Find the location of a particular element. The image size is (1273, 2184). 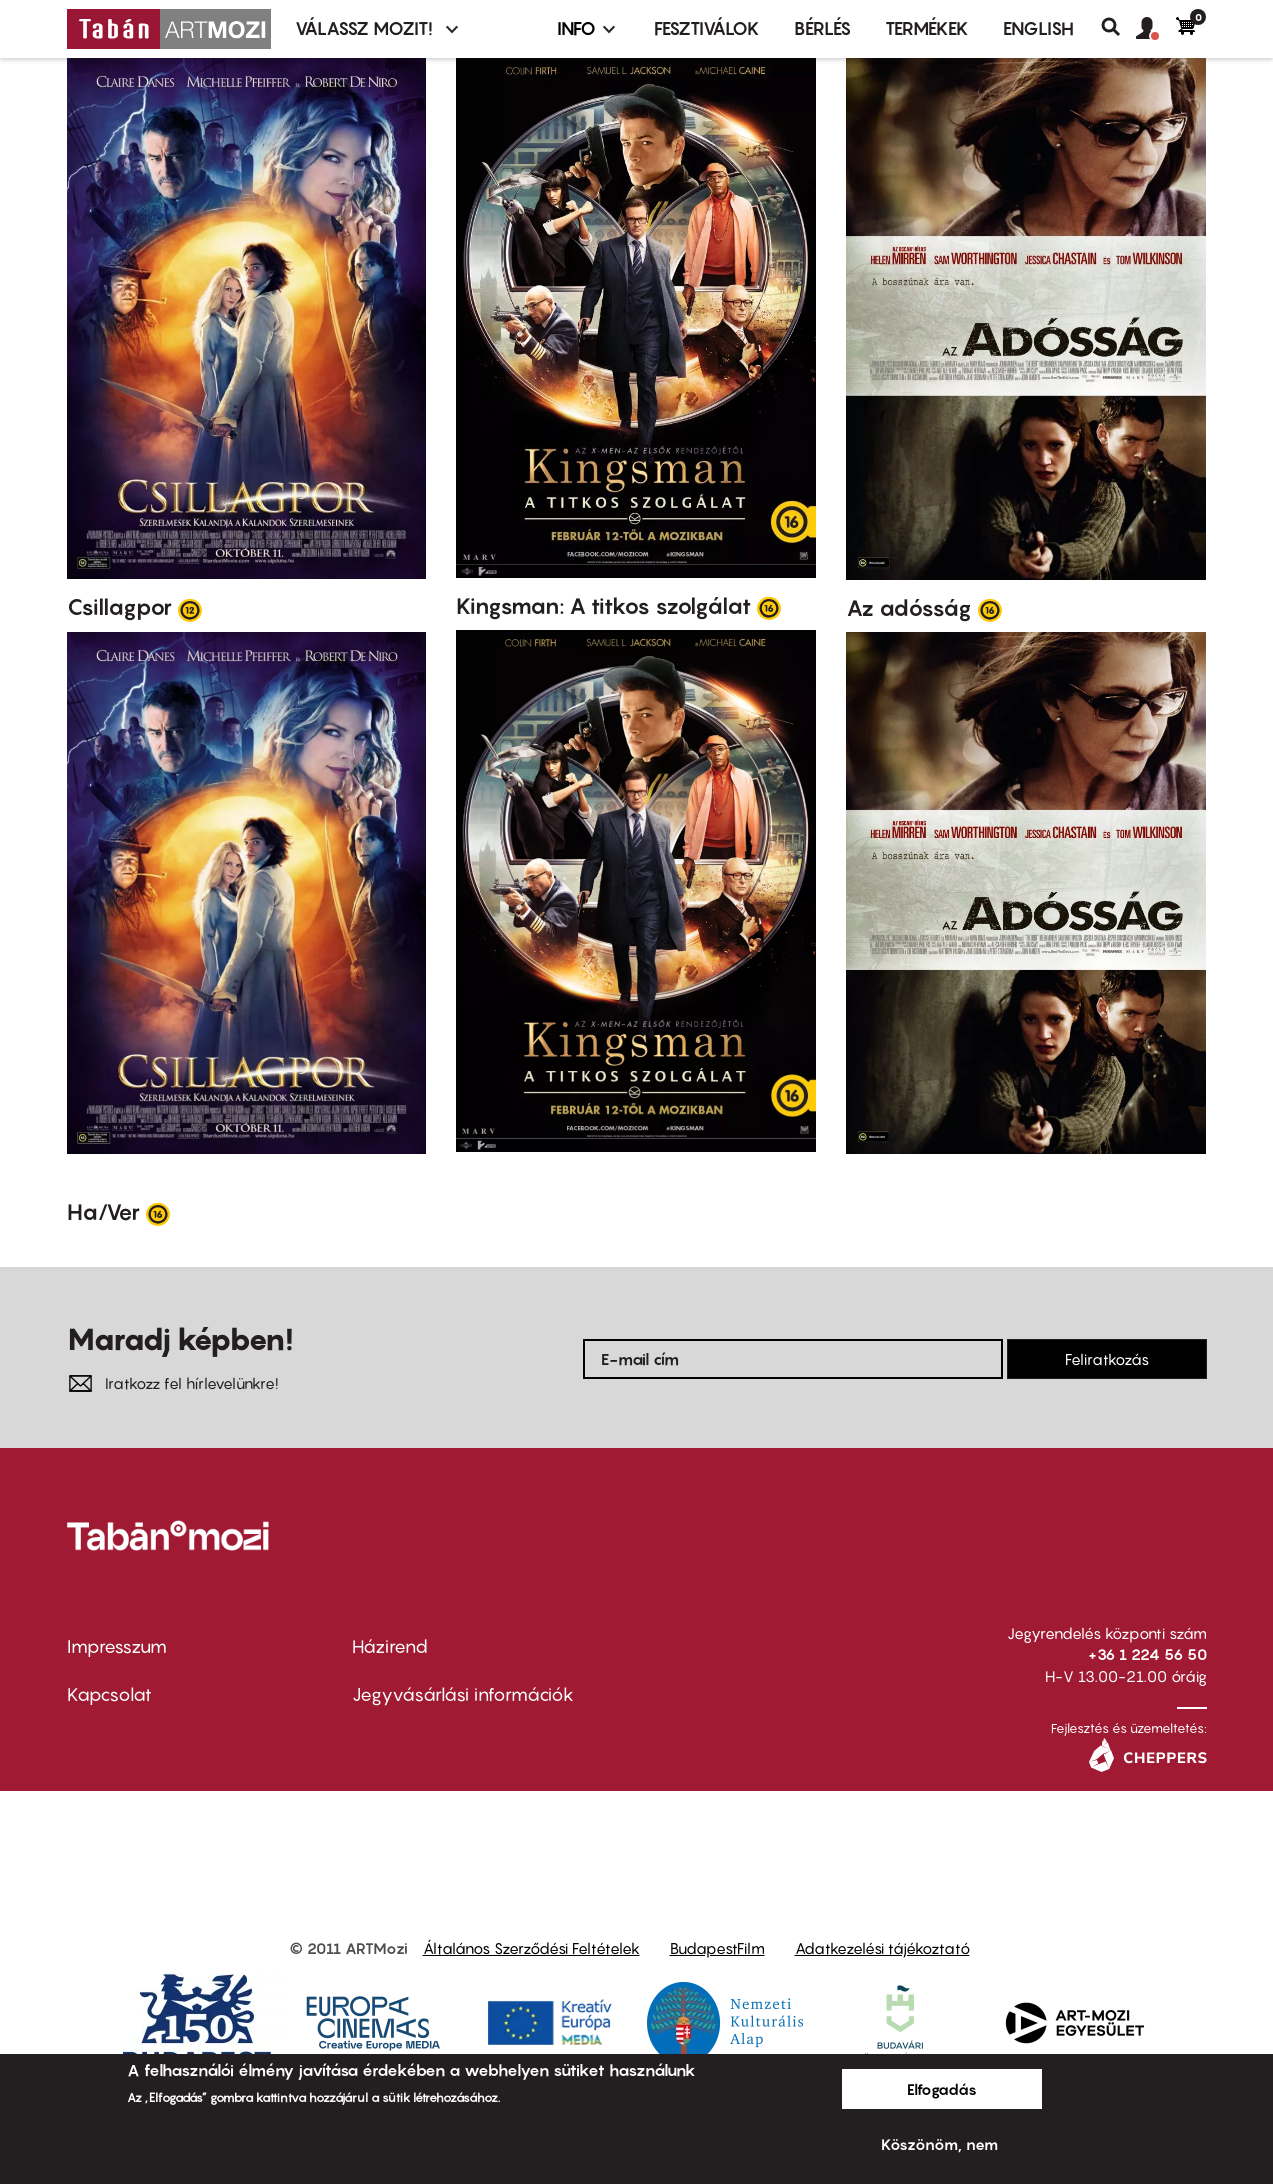

Adatkezelési tájékoztató is located at coordinates (882, 1948).